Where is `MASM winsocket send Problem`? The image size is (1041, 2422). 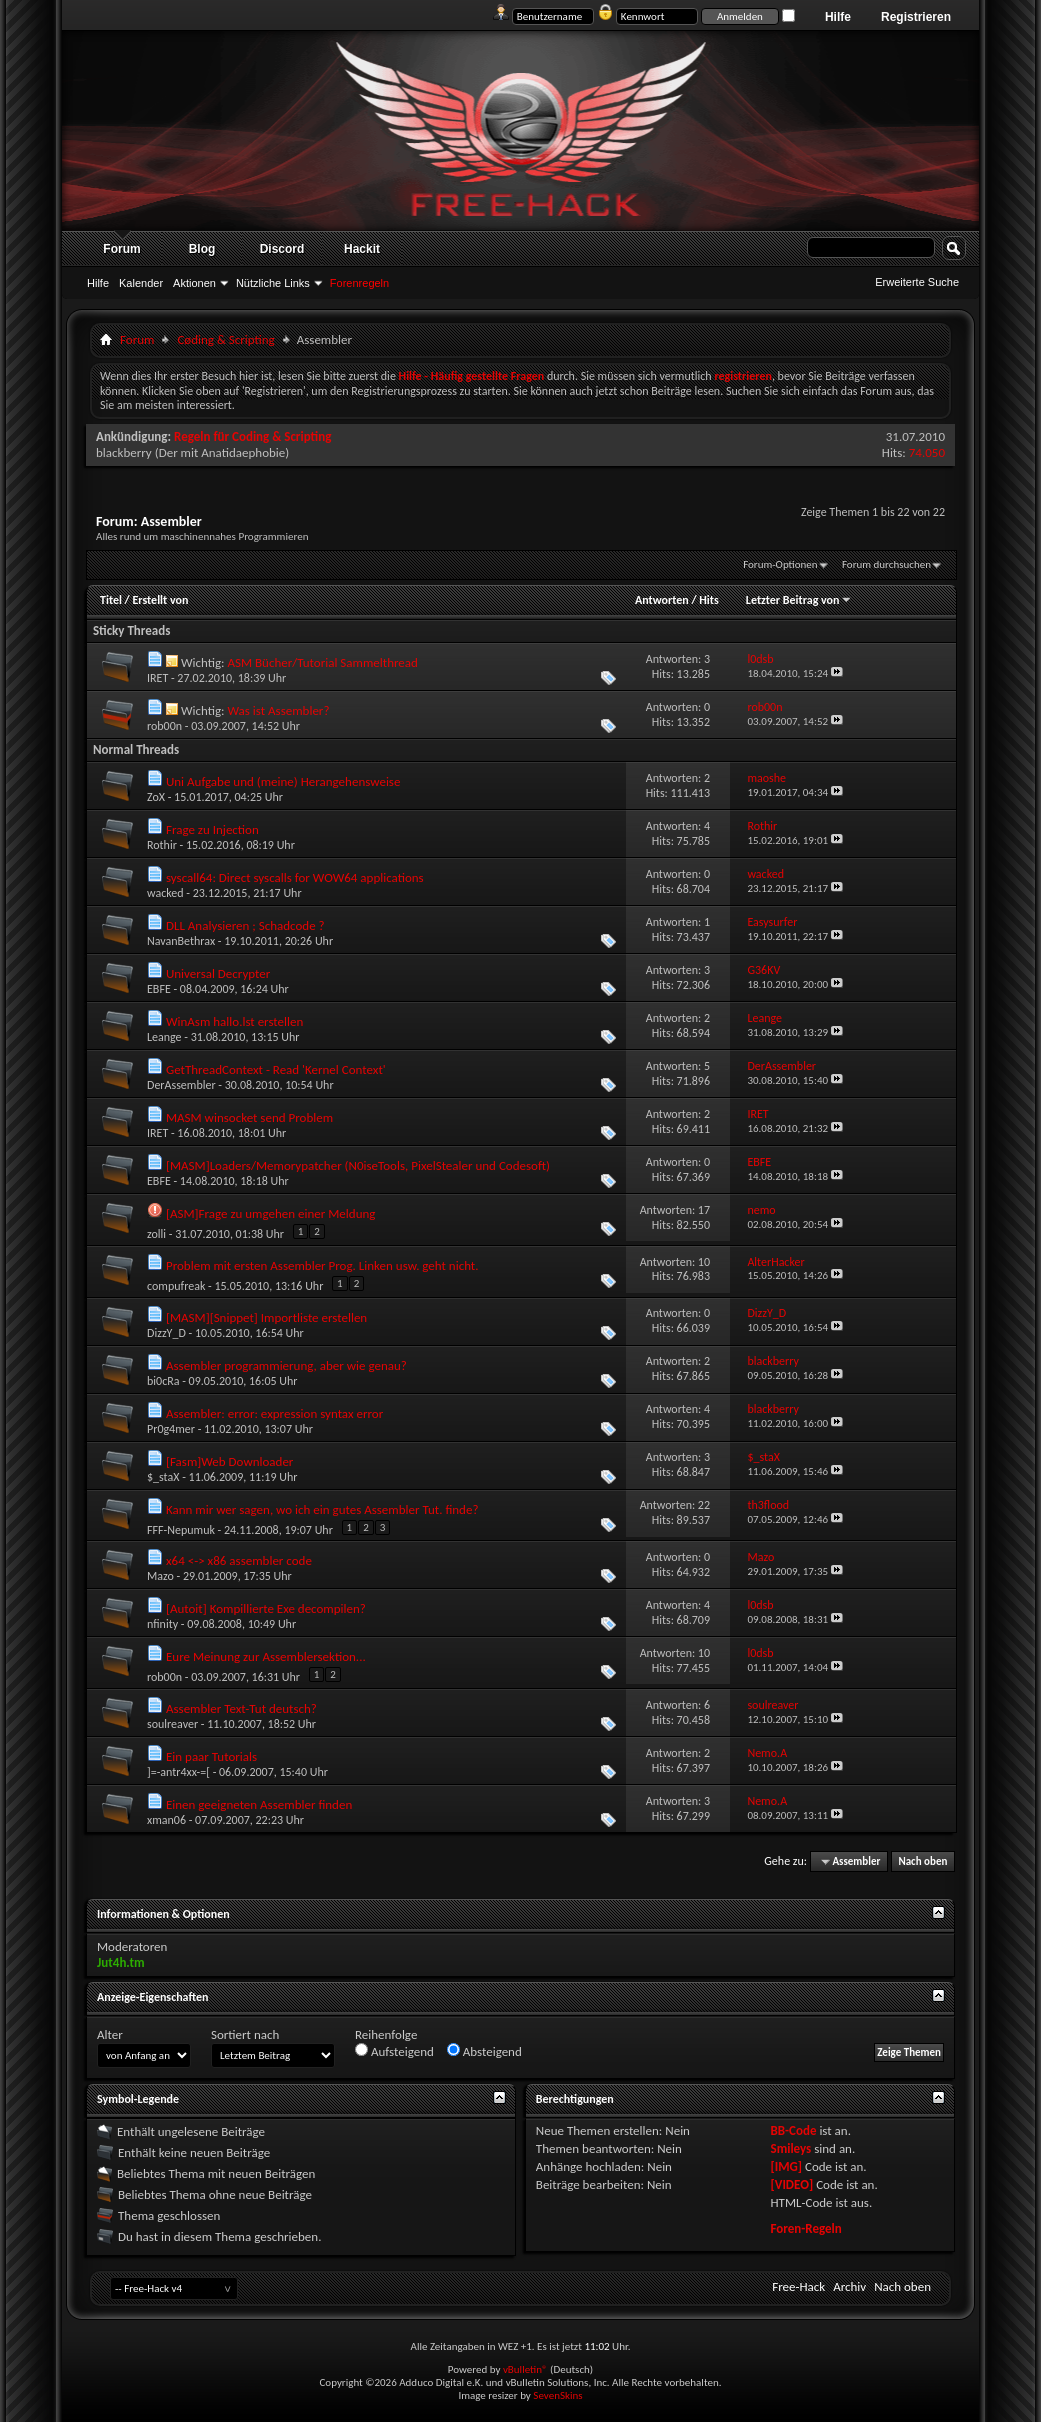
MASM winsocket send Problem is located at coordinates (249, 1117).